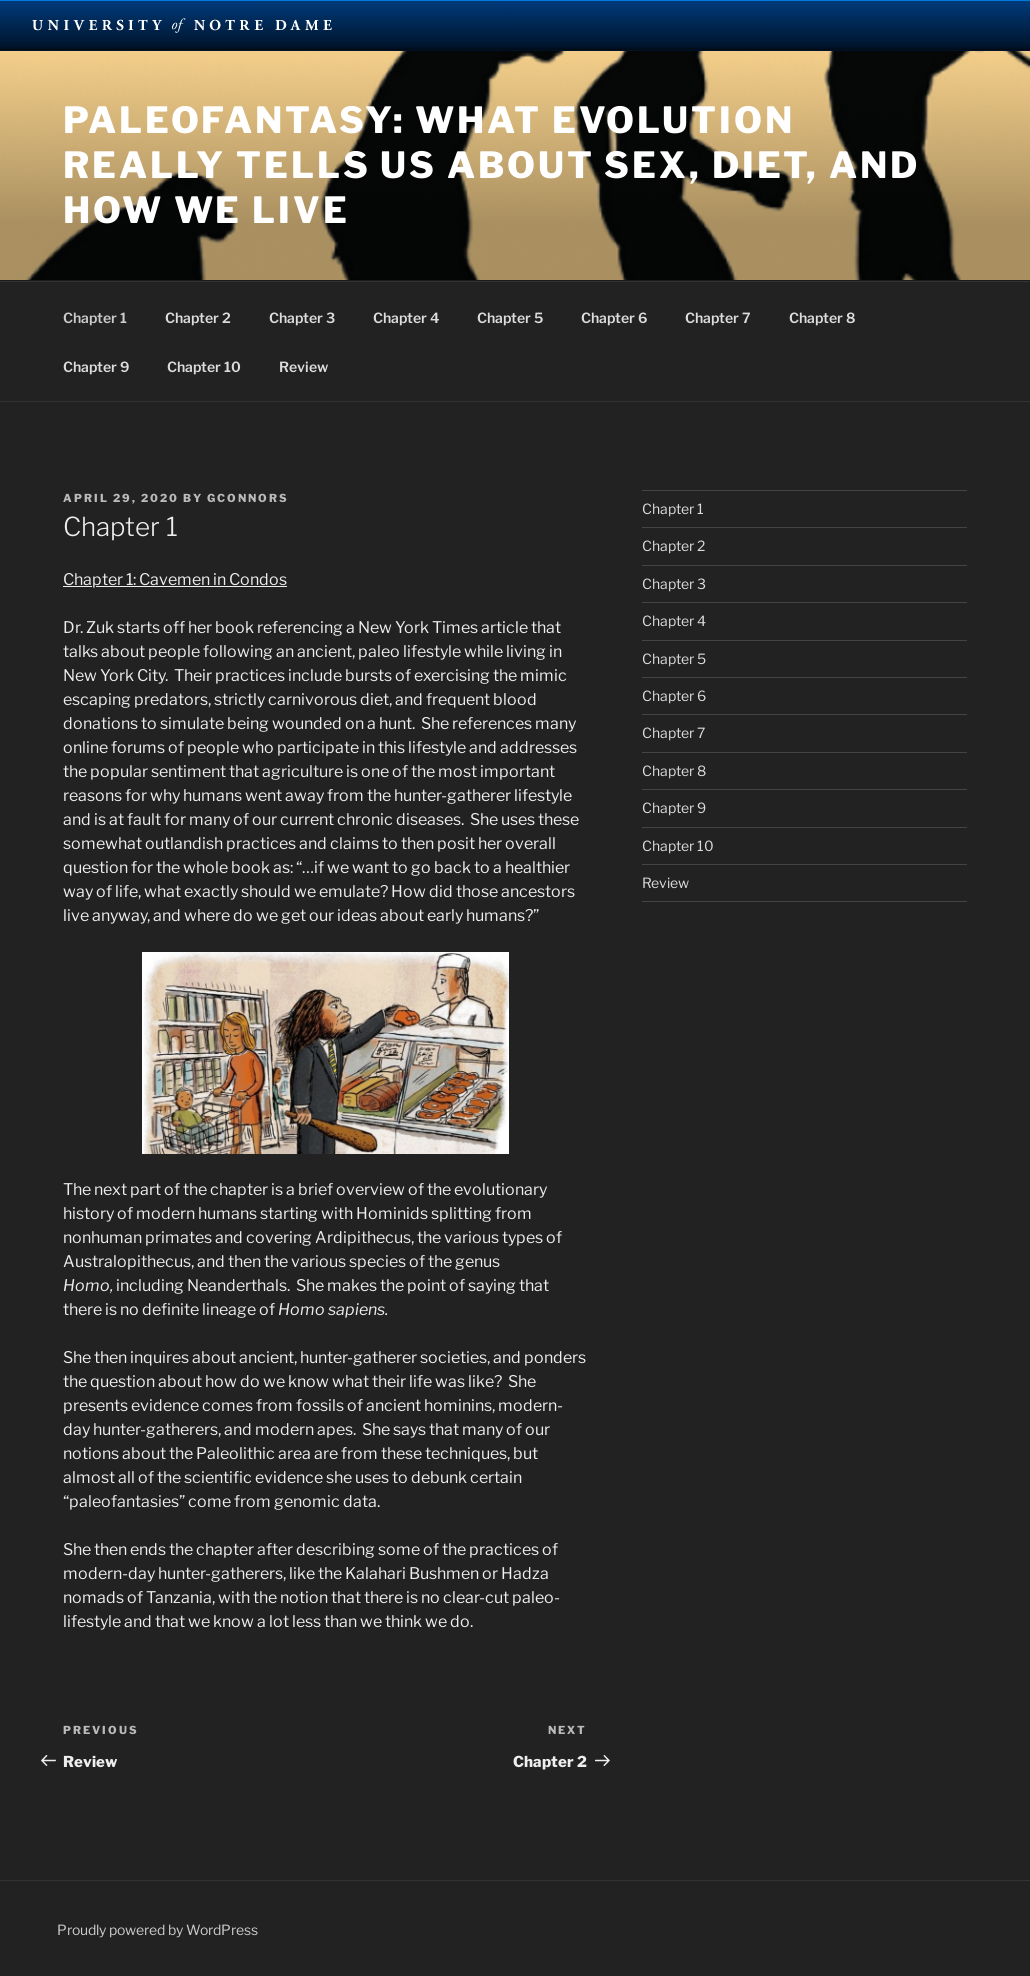  What do you see at coordinates (510, 317) in the screenshot?
I see `Chapter 5` at bounding box center [510, 317].